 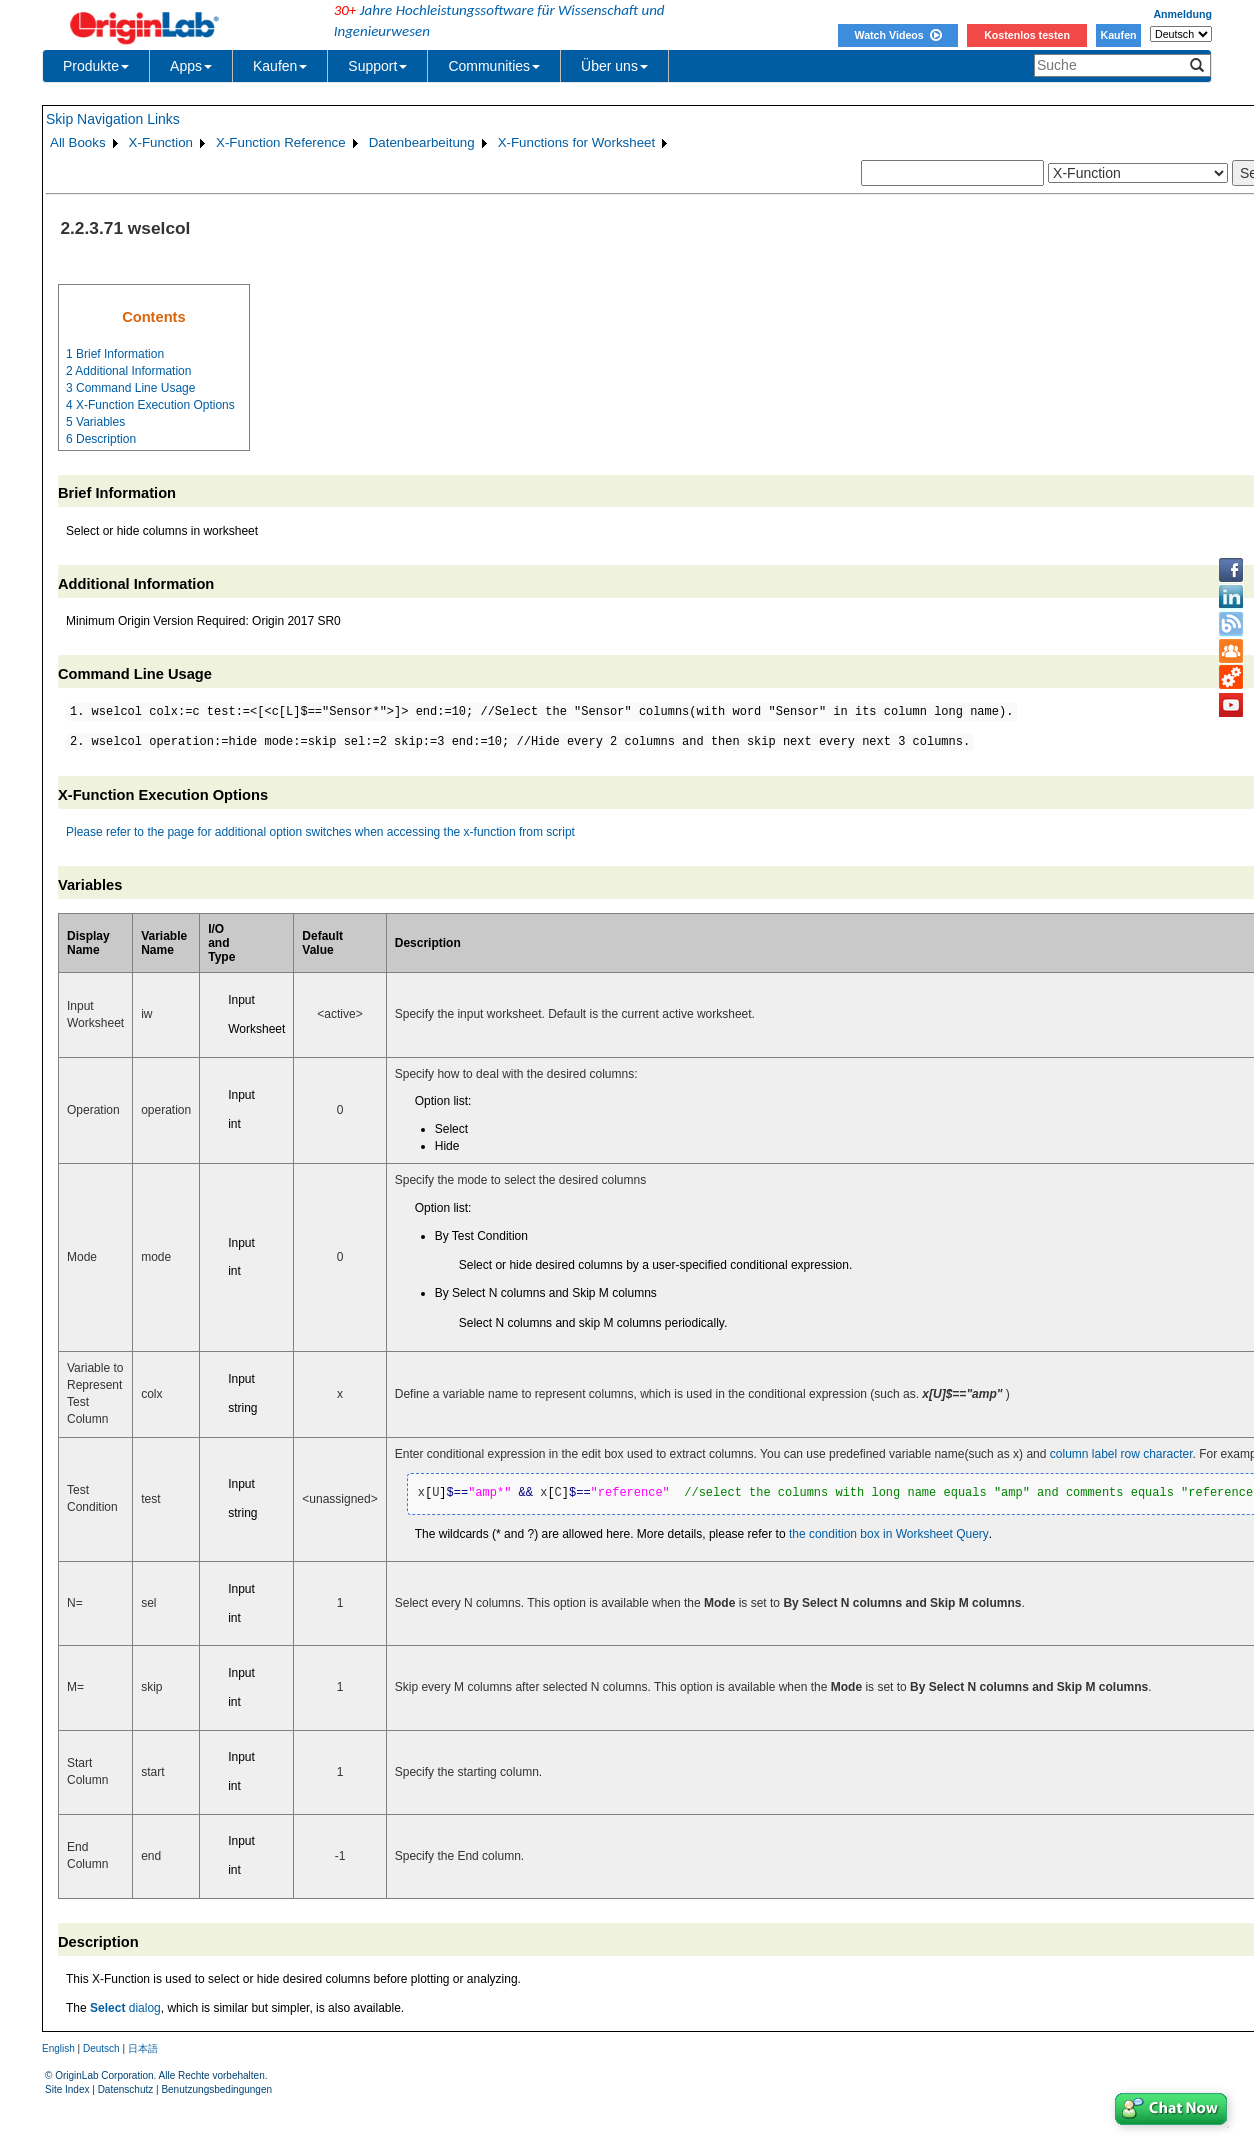 I want to click on Datenbearbeitung, so click(x=422, y=142).